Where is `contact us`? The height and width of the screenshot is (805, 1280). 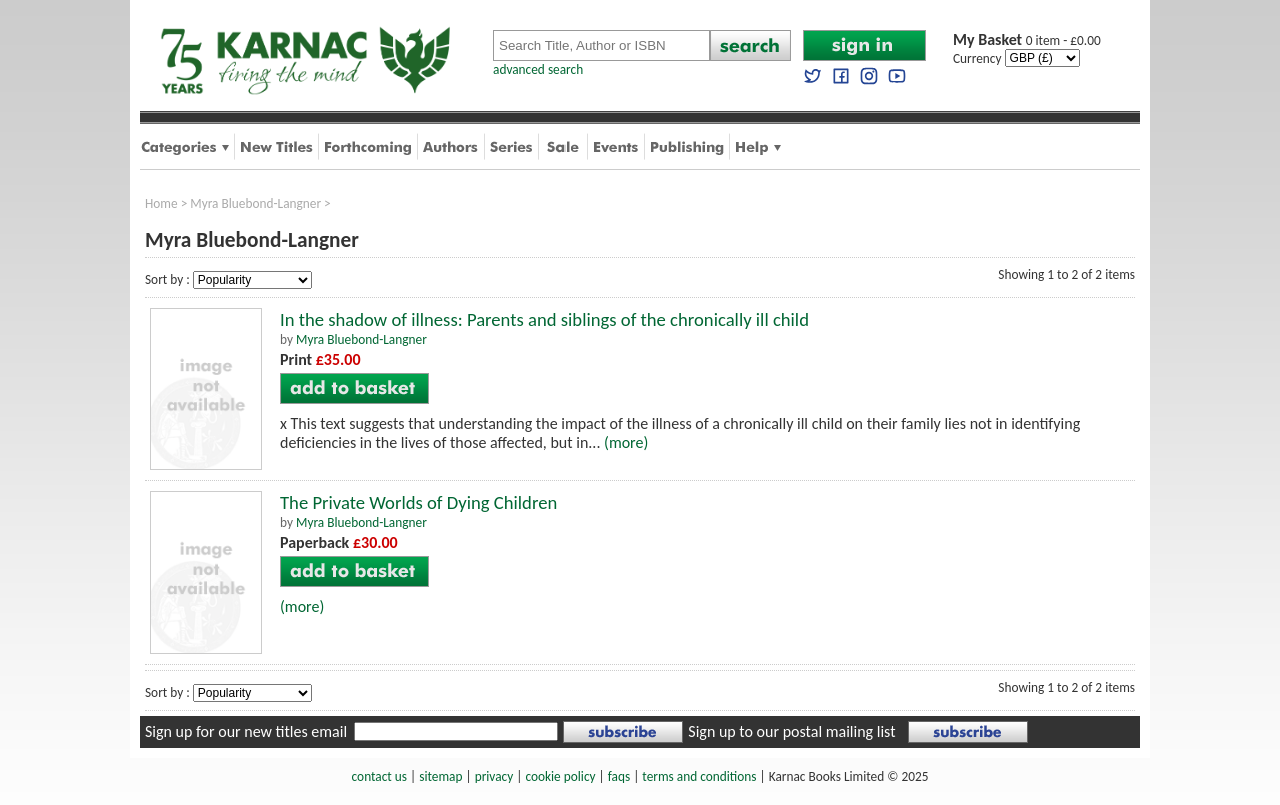
contact us is located at coordinates (379, 776).